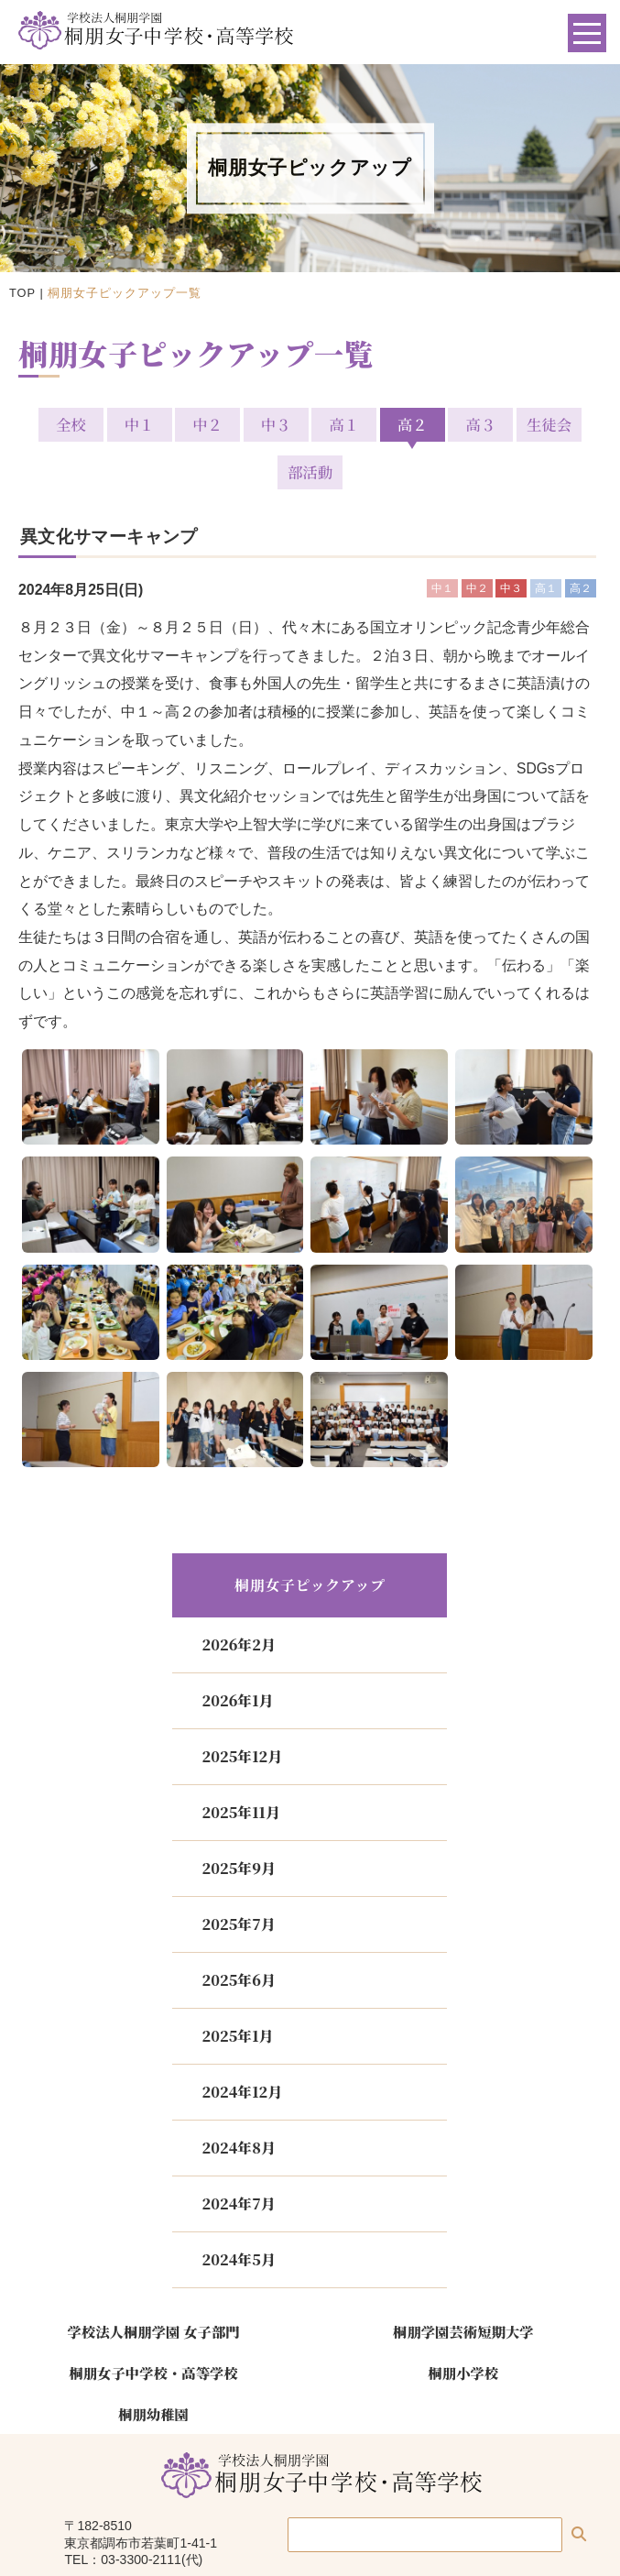 The image size is (620, 2576). Describe the element at coordinates (238, 1820) in the screenshot. I see `2025年9月` at that location.